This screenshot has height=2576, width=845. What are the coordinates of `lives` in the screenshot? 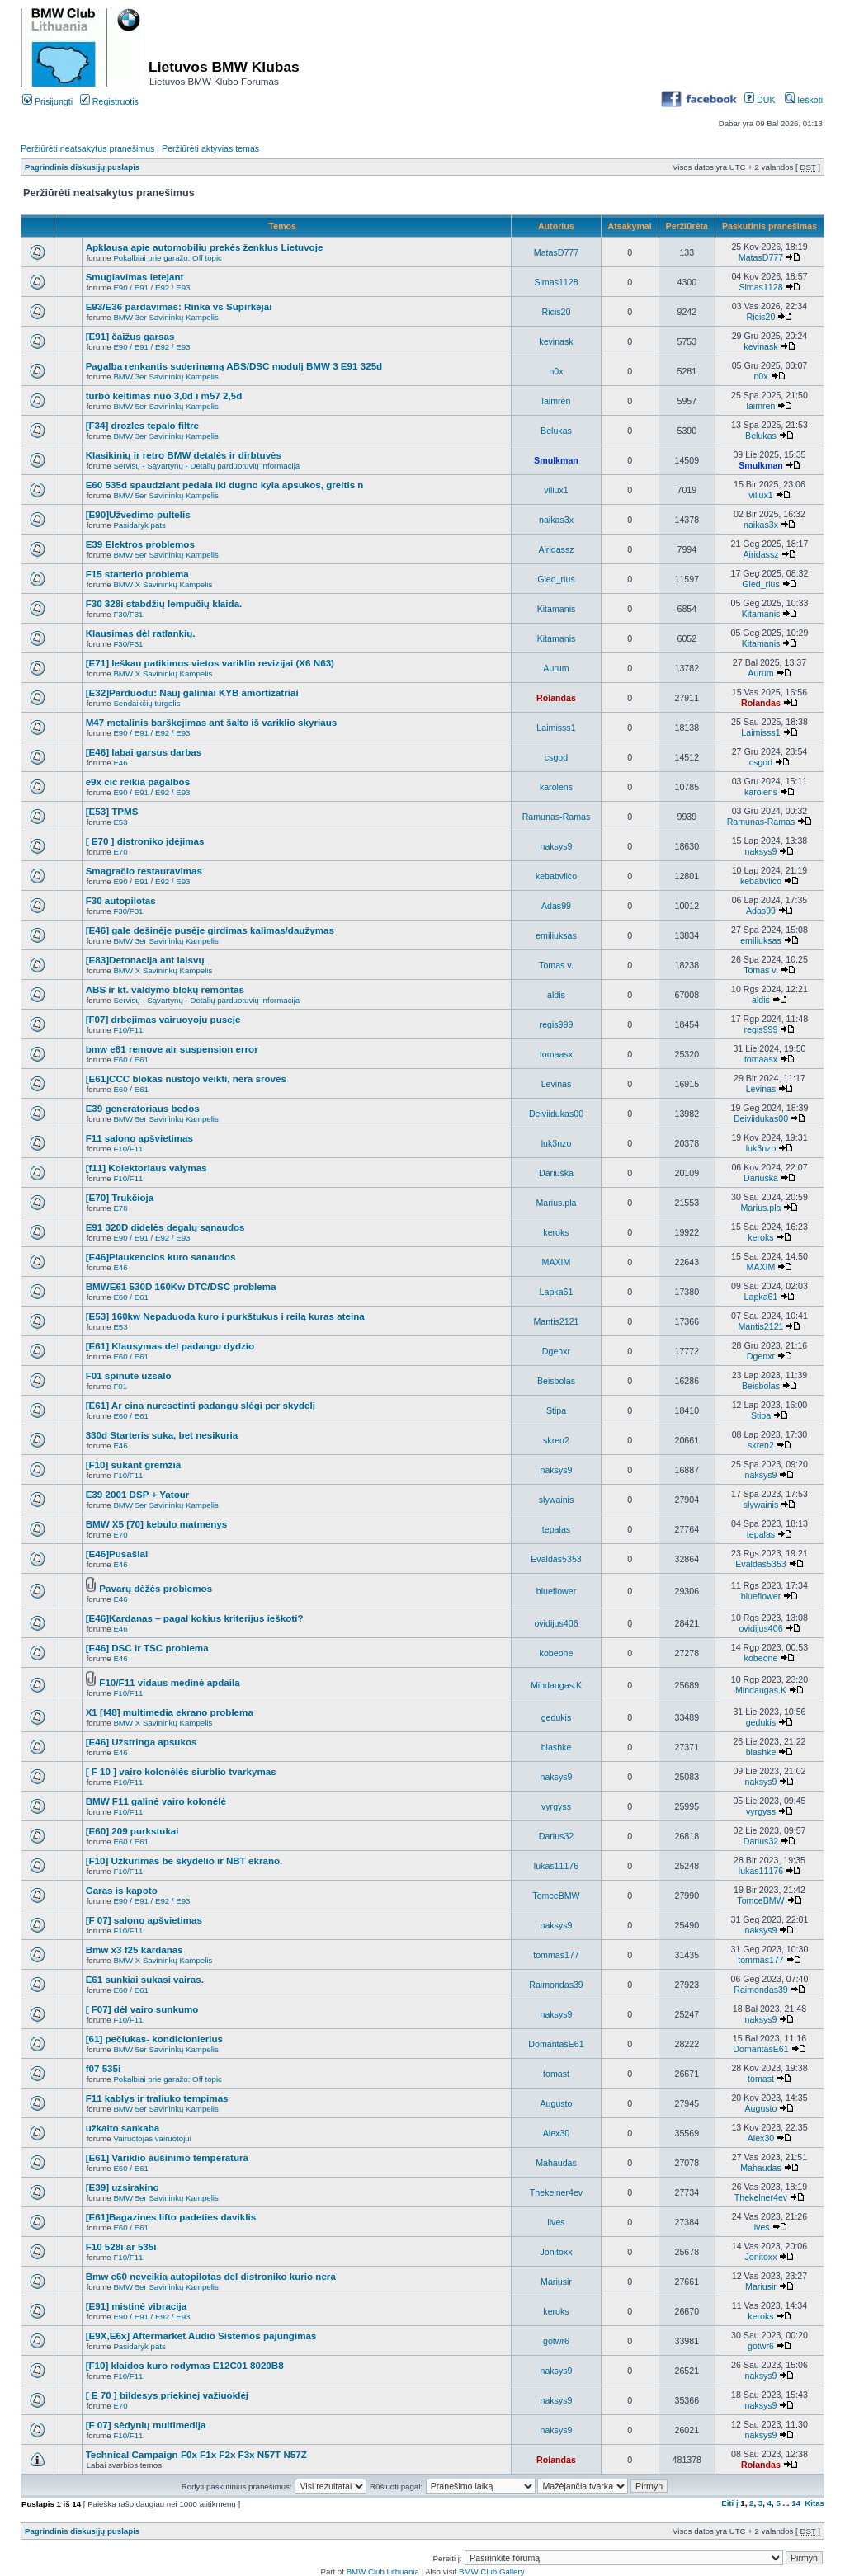 It's located at (555, 2222).